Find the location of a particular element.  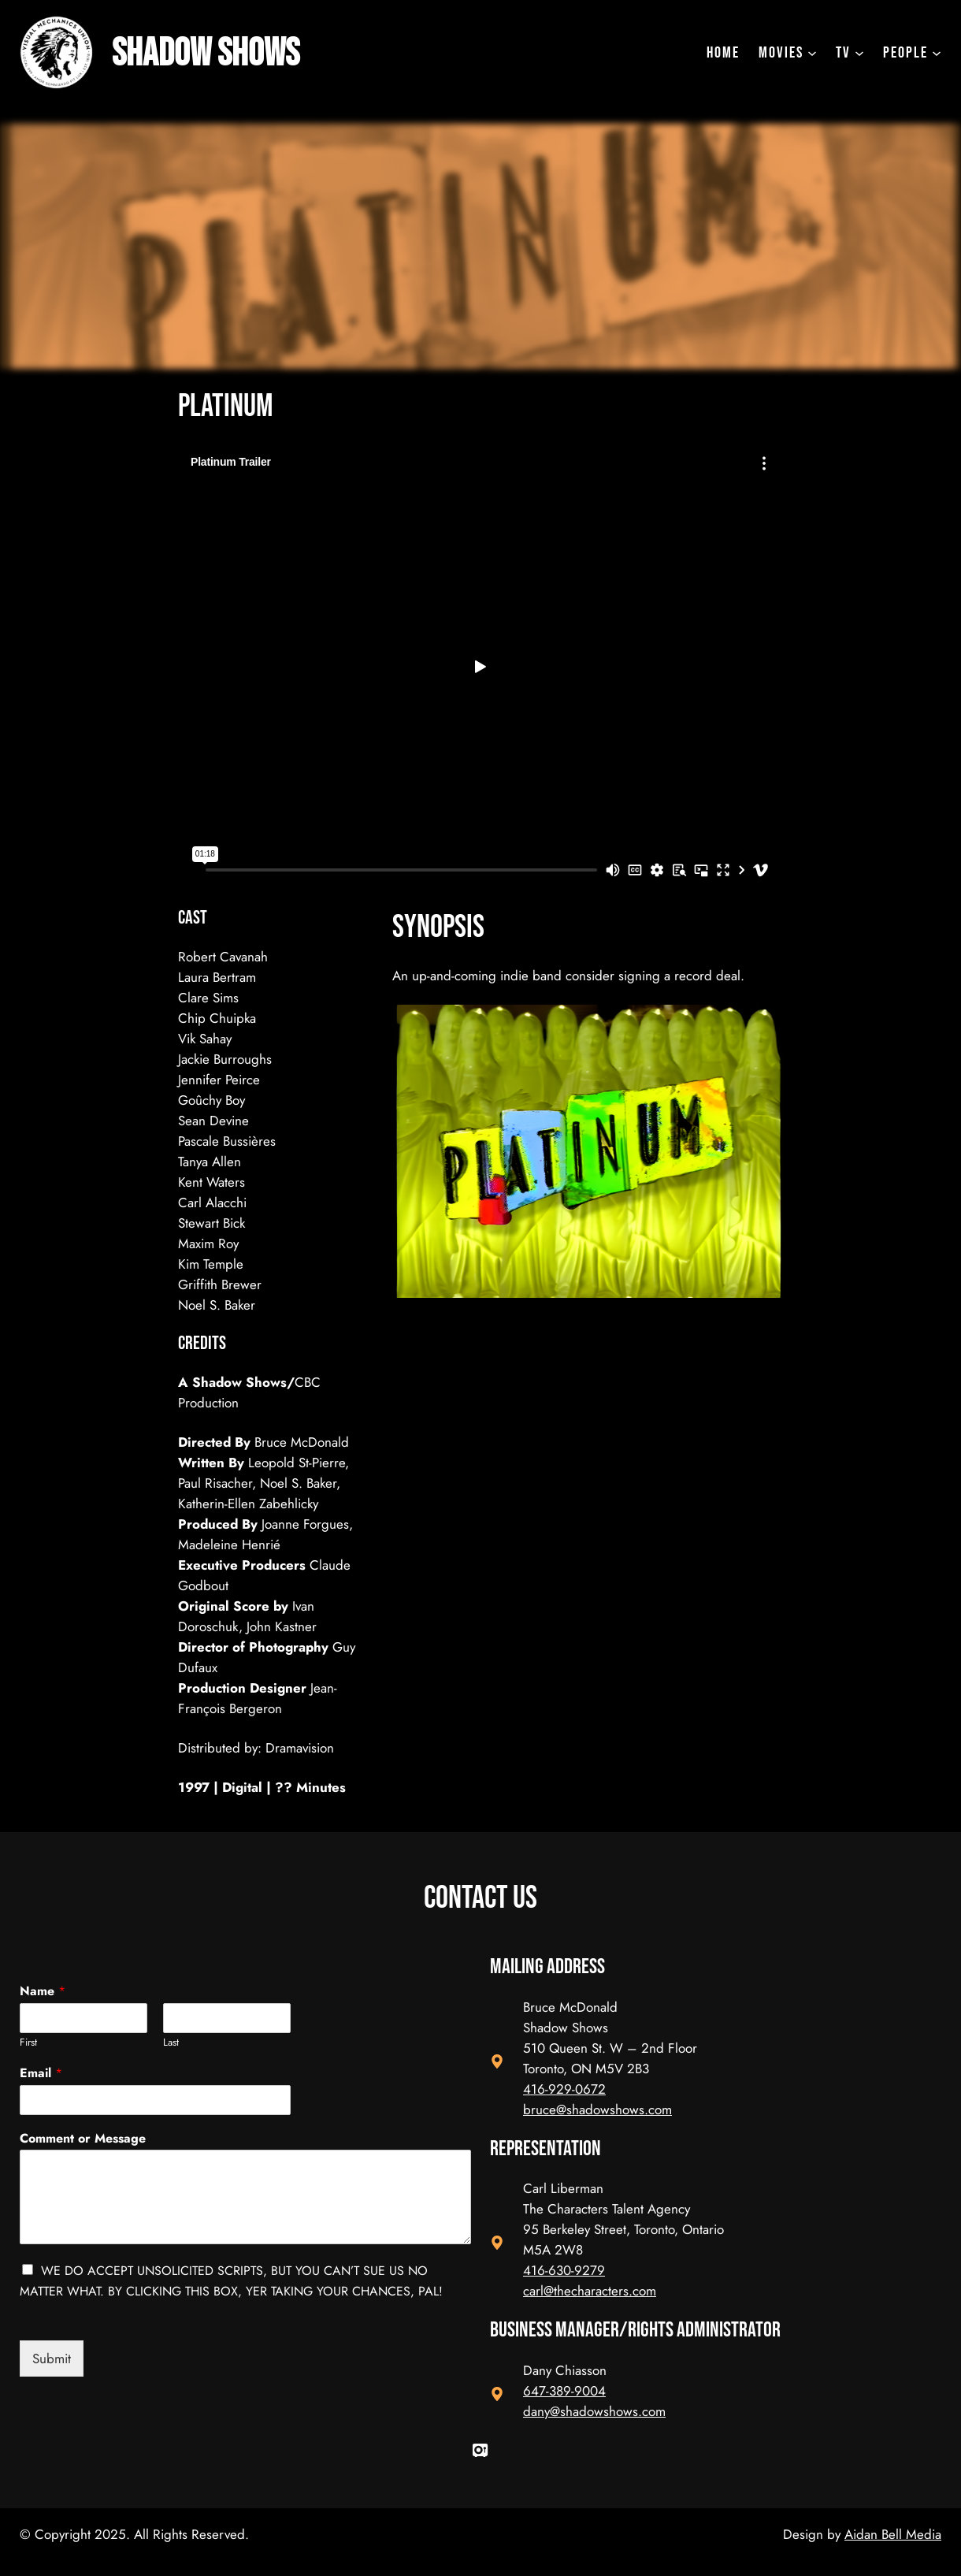

647-389-9004 is located at coordinates (564, 2390).